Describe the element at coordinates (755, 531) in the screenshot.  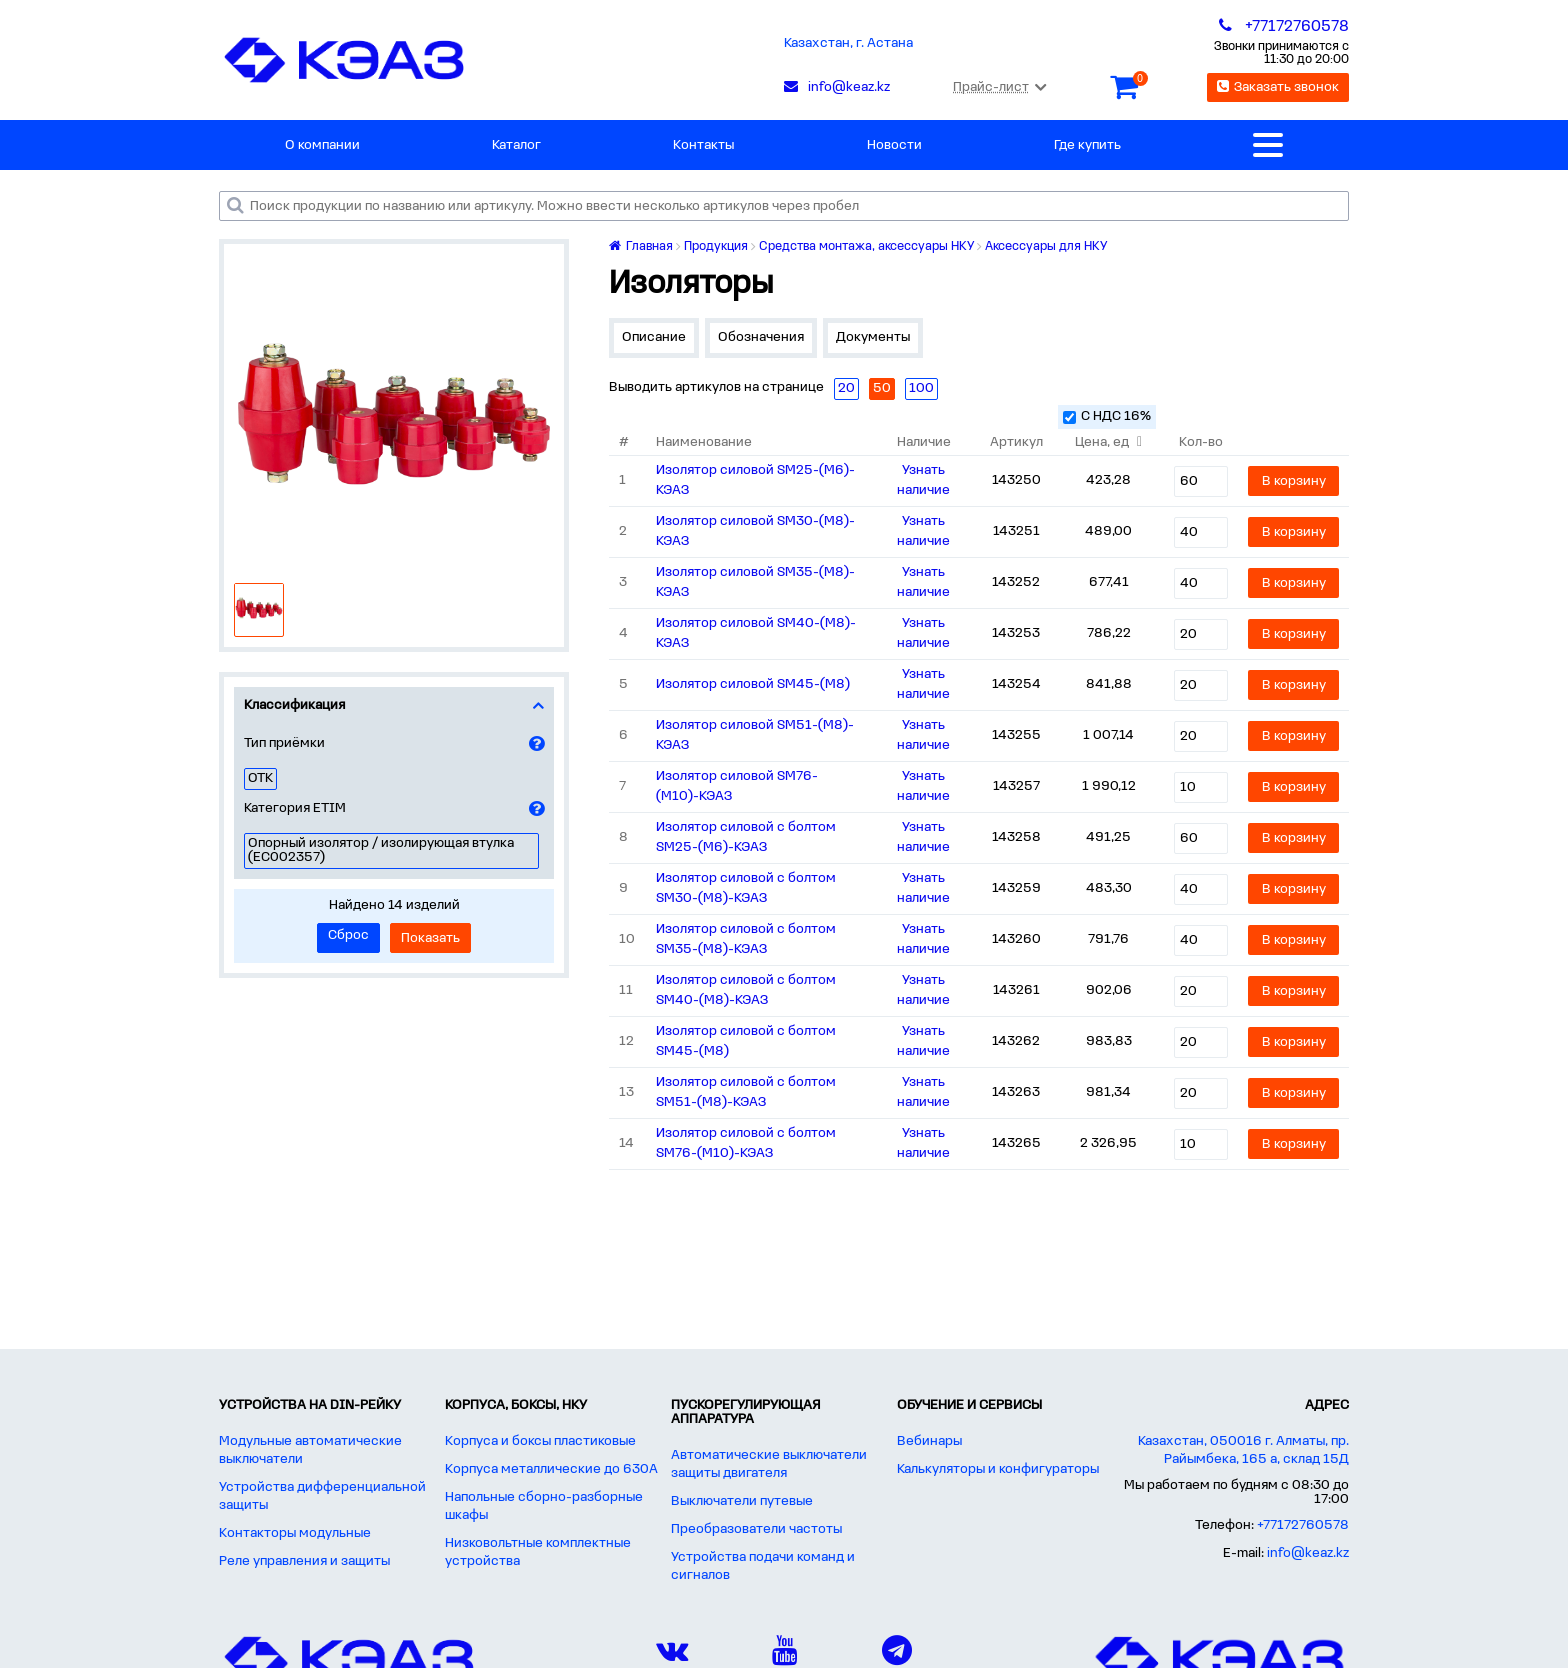
I see `Изолятор силовой SM30-(М8)-КЭАЗ` at that location.